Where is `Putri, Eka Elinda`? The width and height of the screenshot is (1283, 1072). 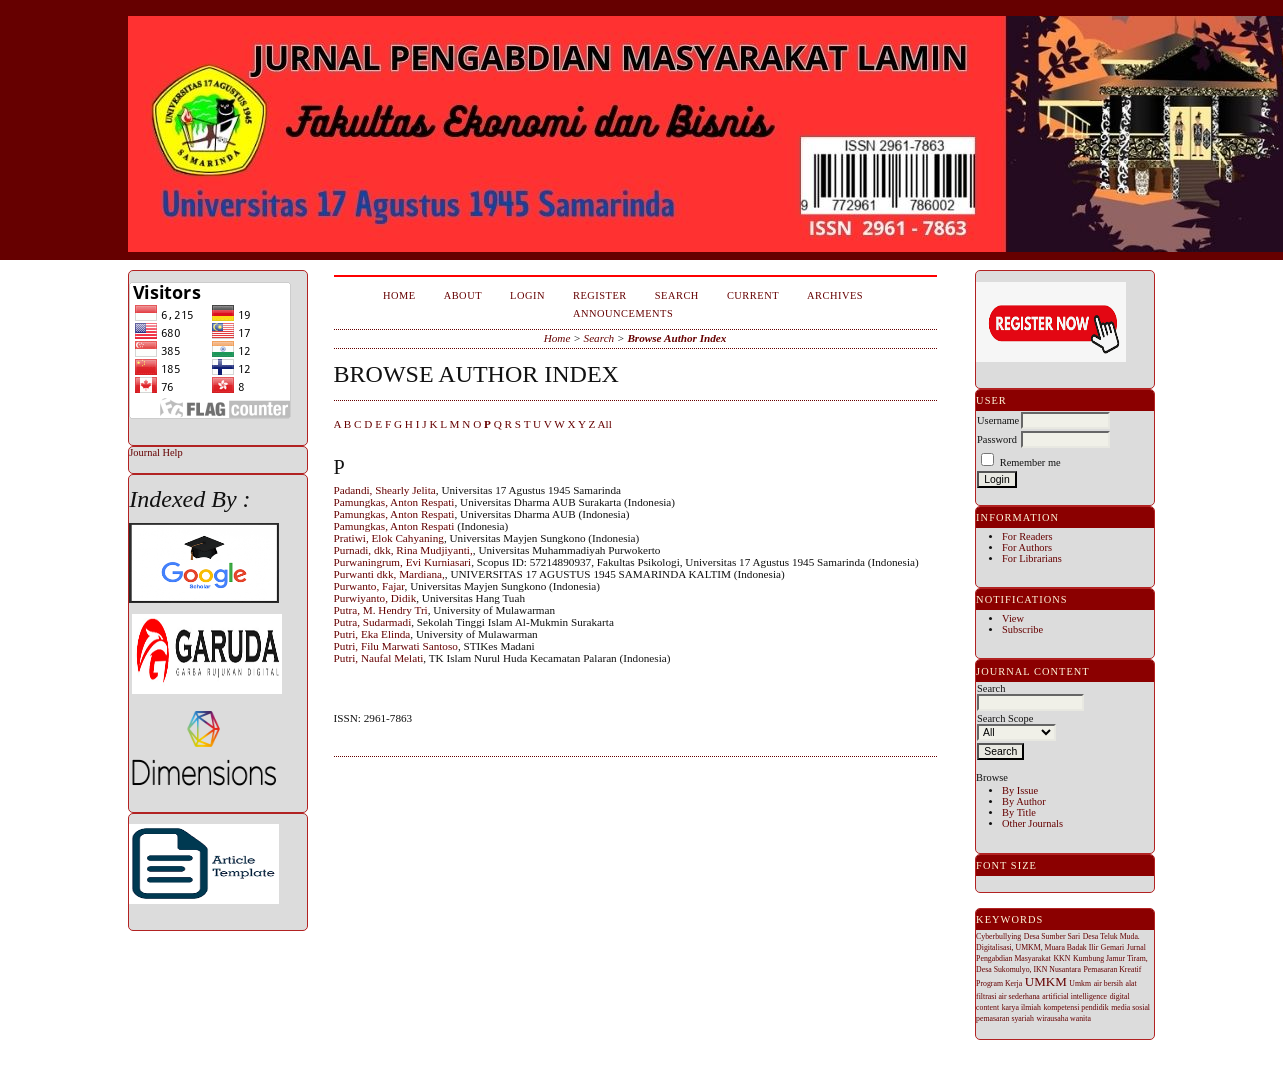 Putri, Eka Elinda is located at coordinates (372, 634).